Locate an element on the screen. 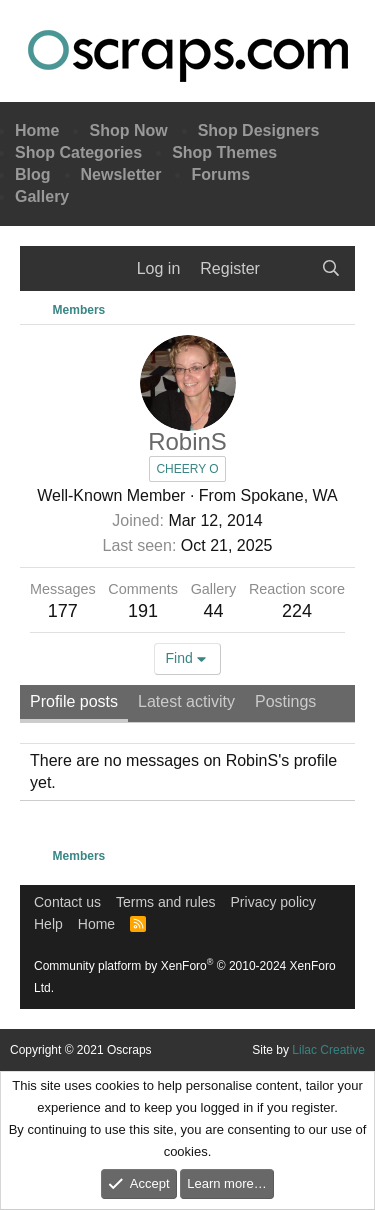 The image size is (375, 1210). Spokane, WA is located at coordinates (289, 495).